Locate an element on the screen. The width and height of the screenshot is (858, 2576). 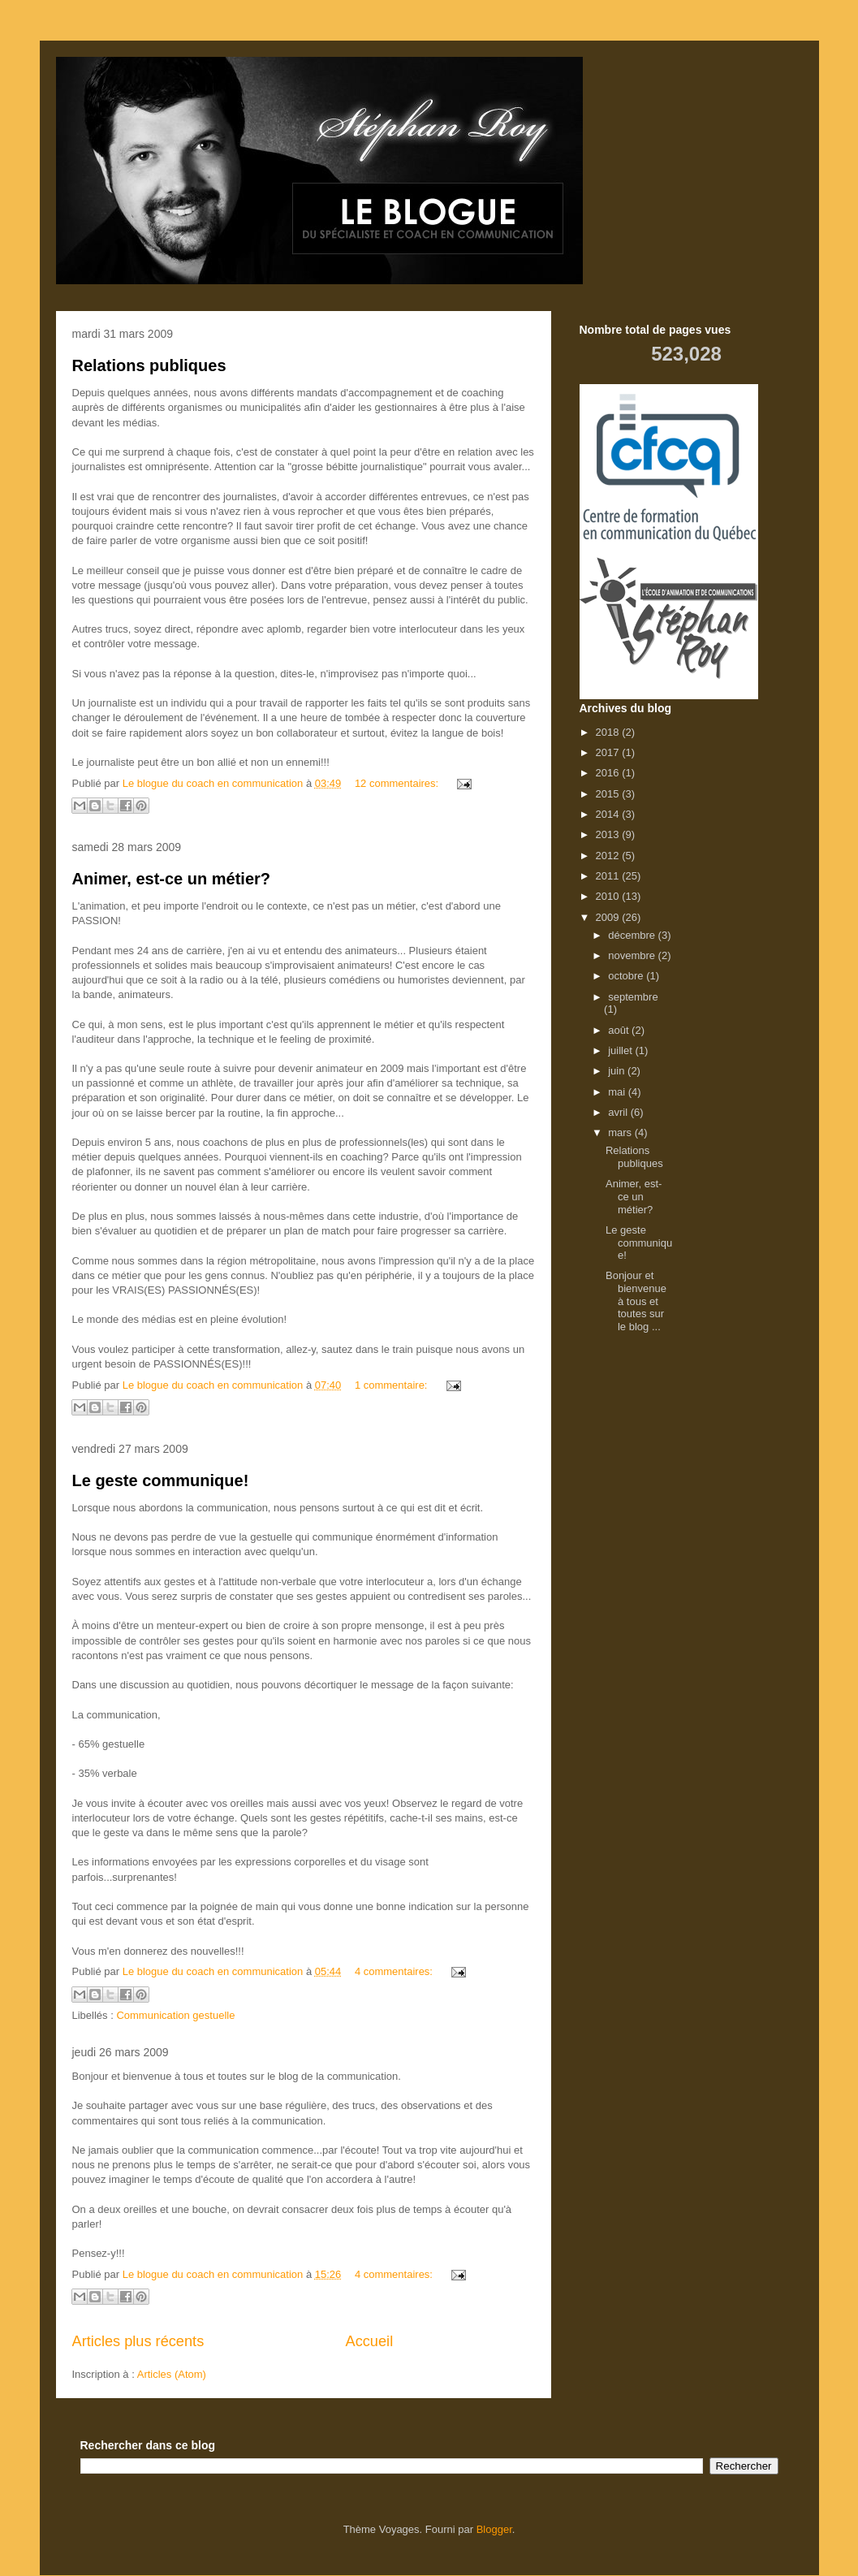
décembre is located at coordinates (633, 935).